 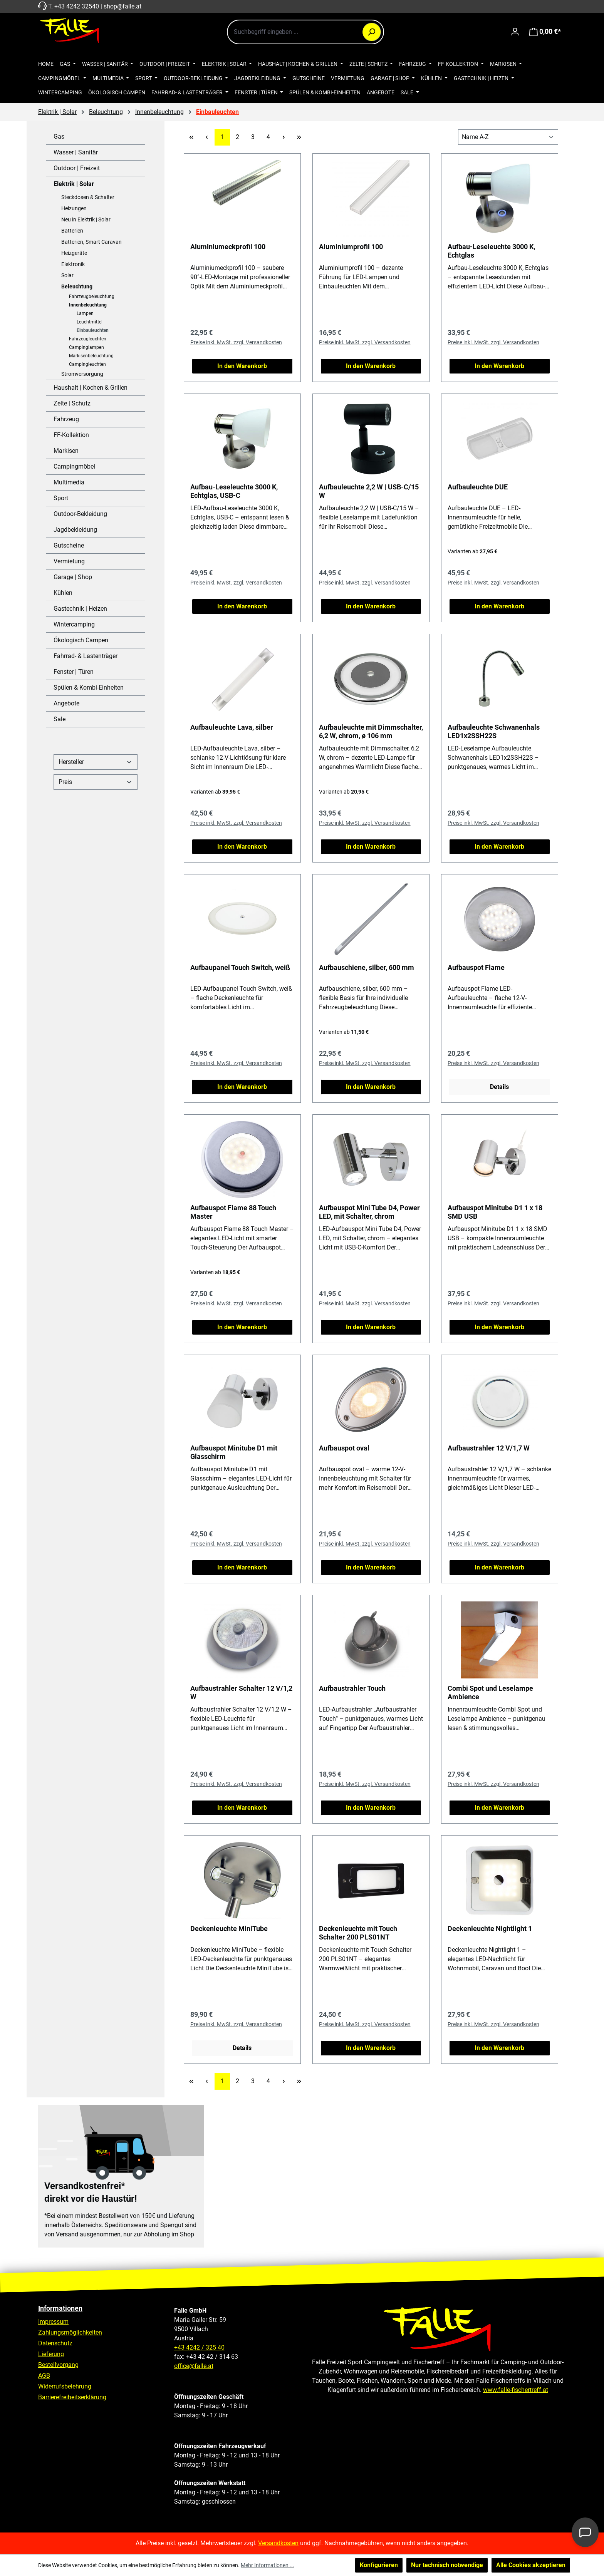 I want to click on Vermietung, so click(x=69, y=561).